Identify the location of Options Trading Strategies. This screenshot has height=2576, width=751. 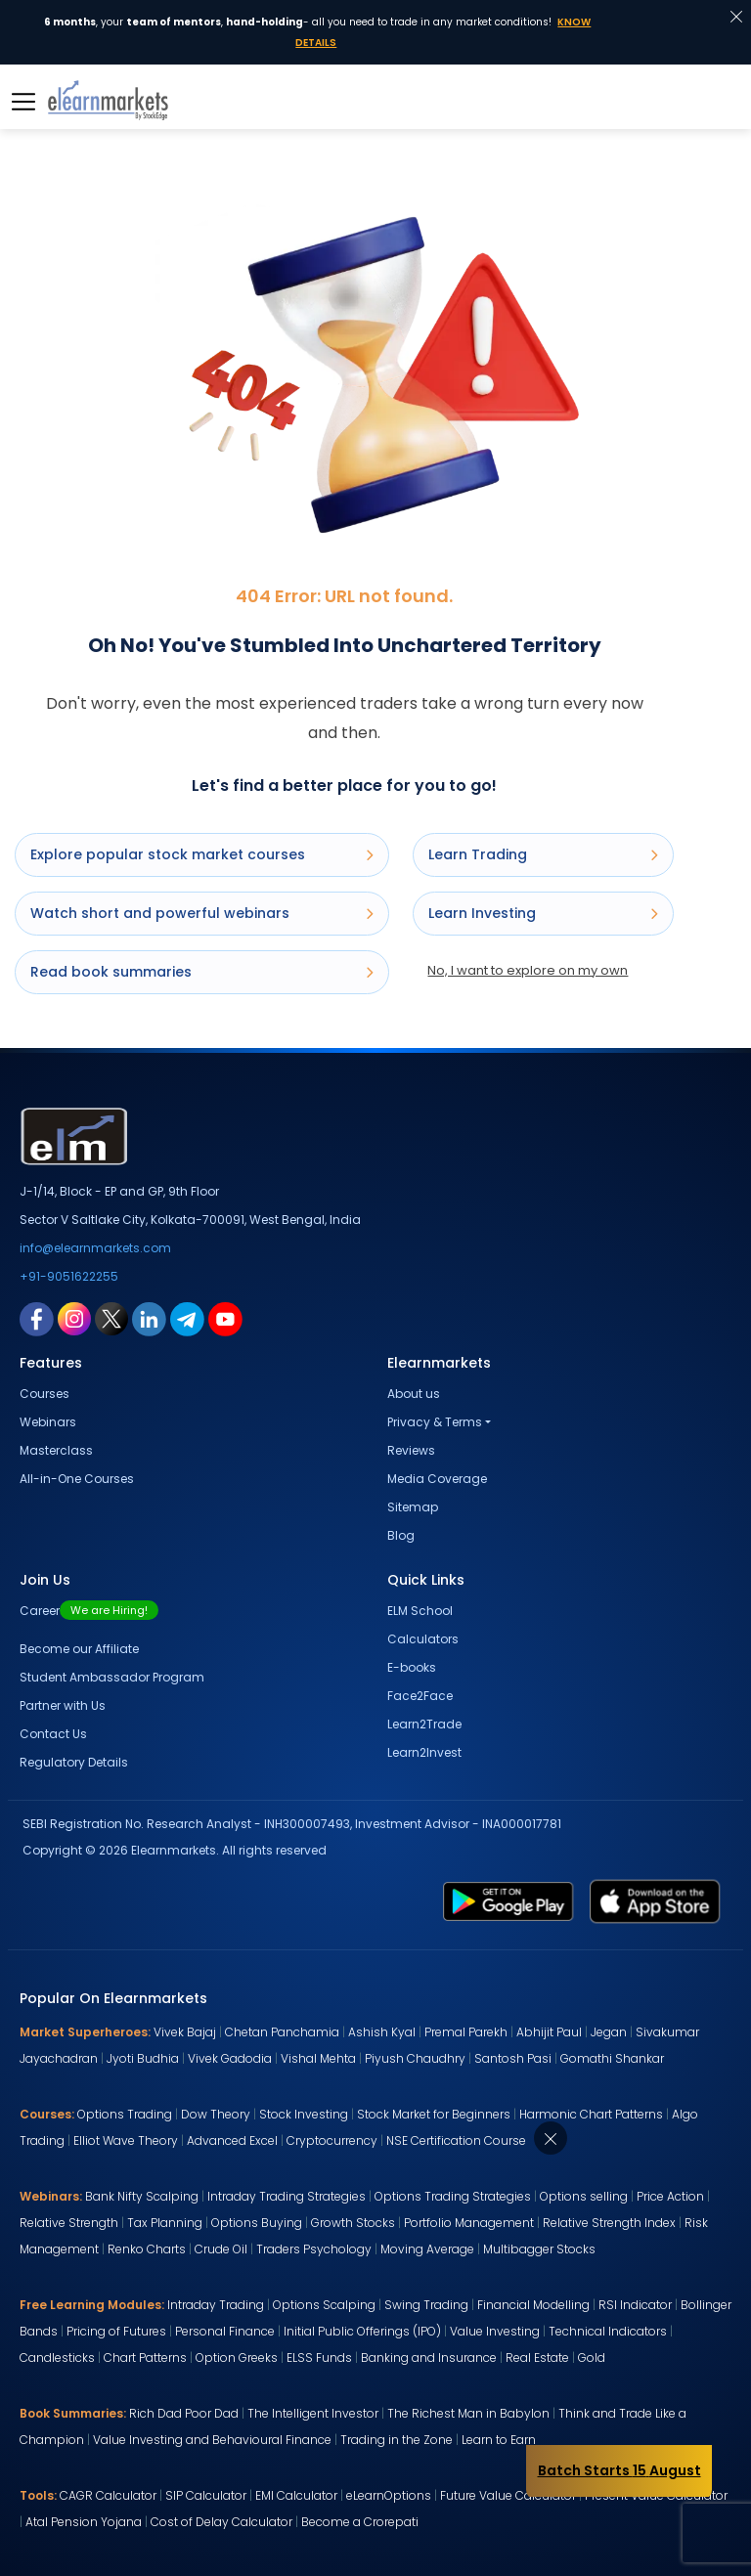
(453, 2196).